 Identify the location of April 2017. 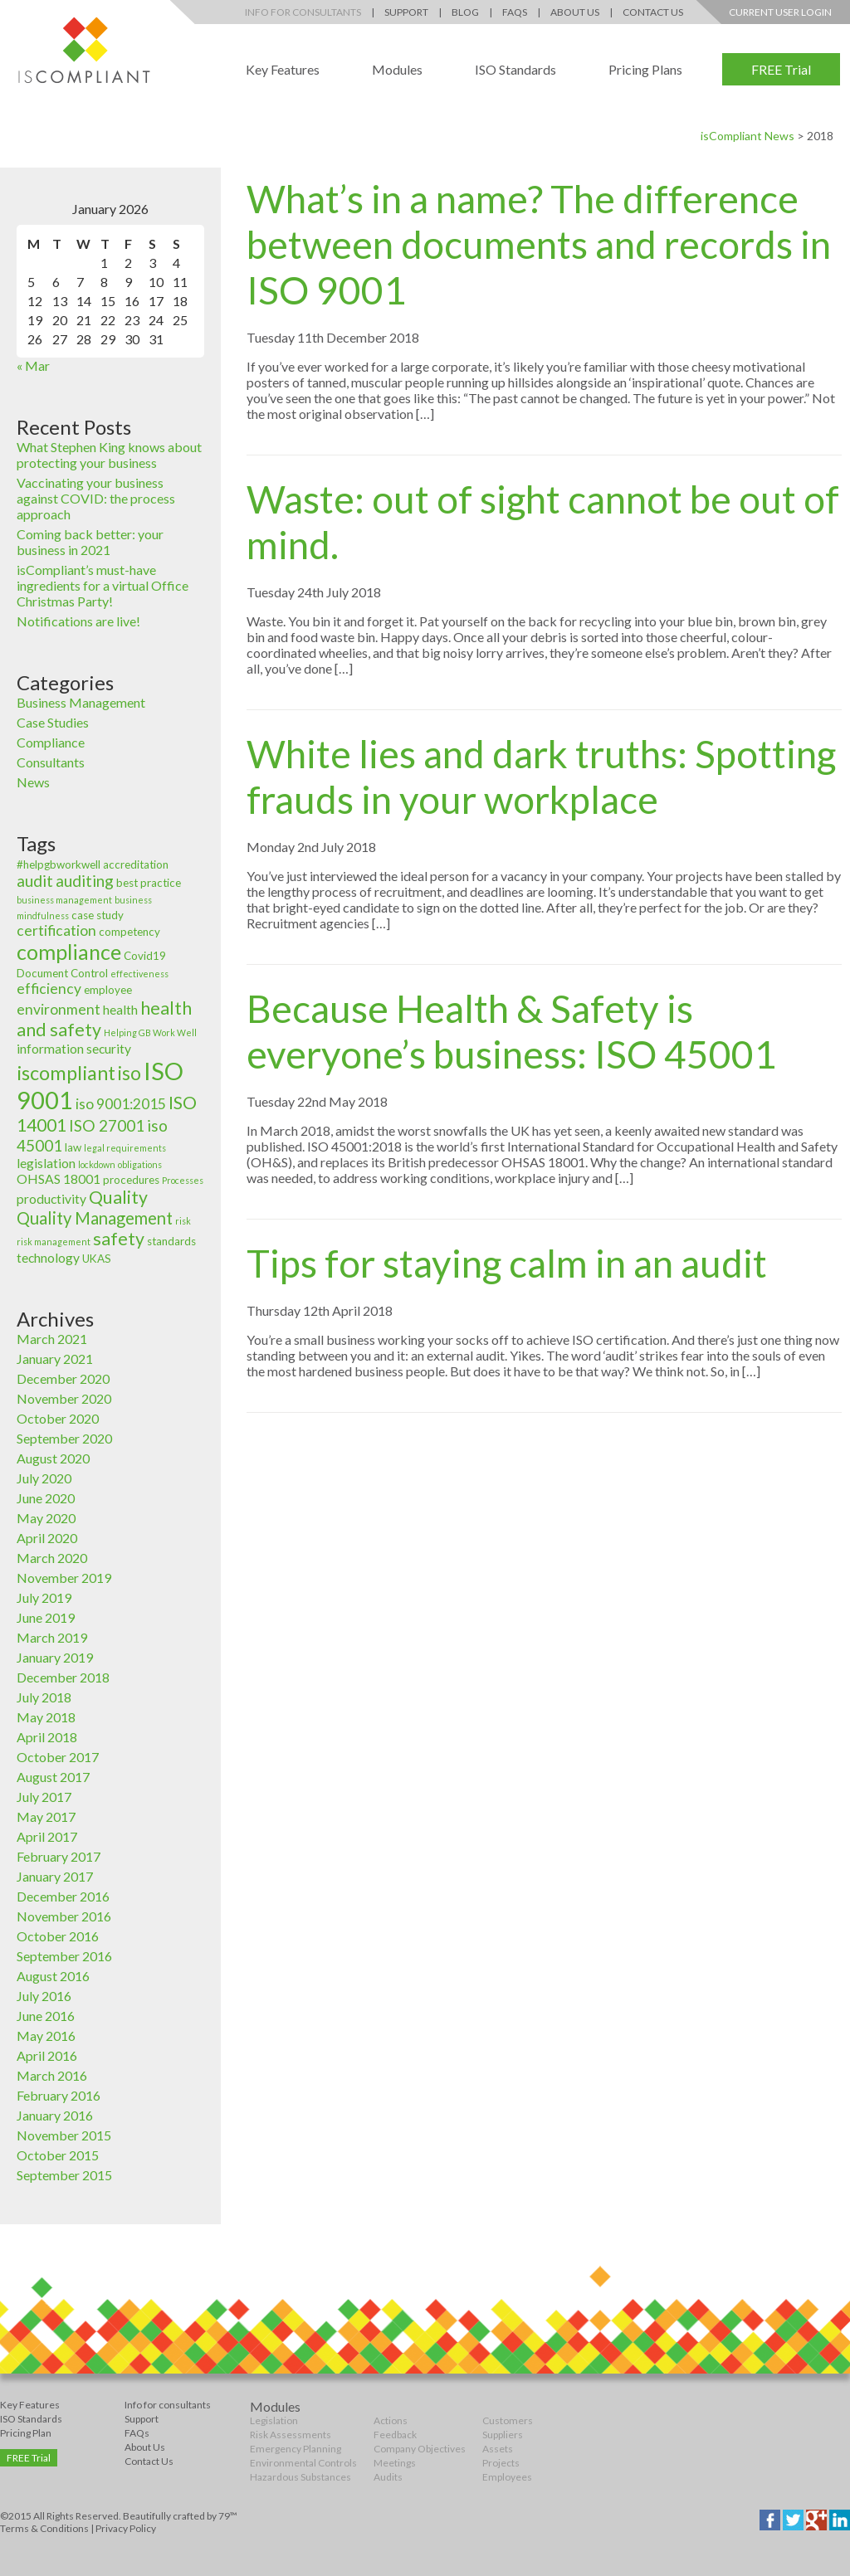
(47, 1836).